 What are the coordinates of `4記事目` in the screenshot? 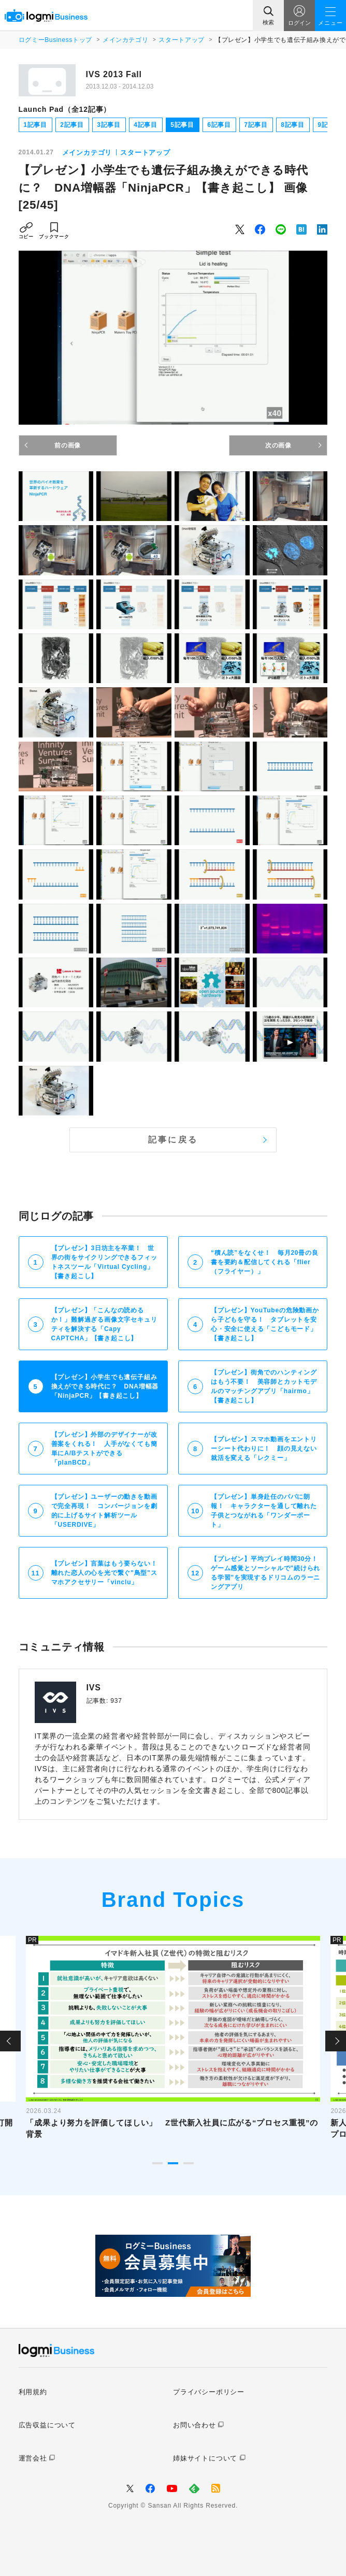 It's located at (145, 124).